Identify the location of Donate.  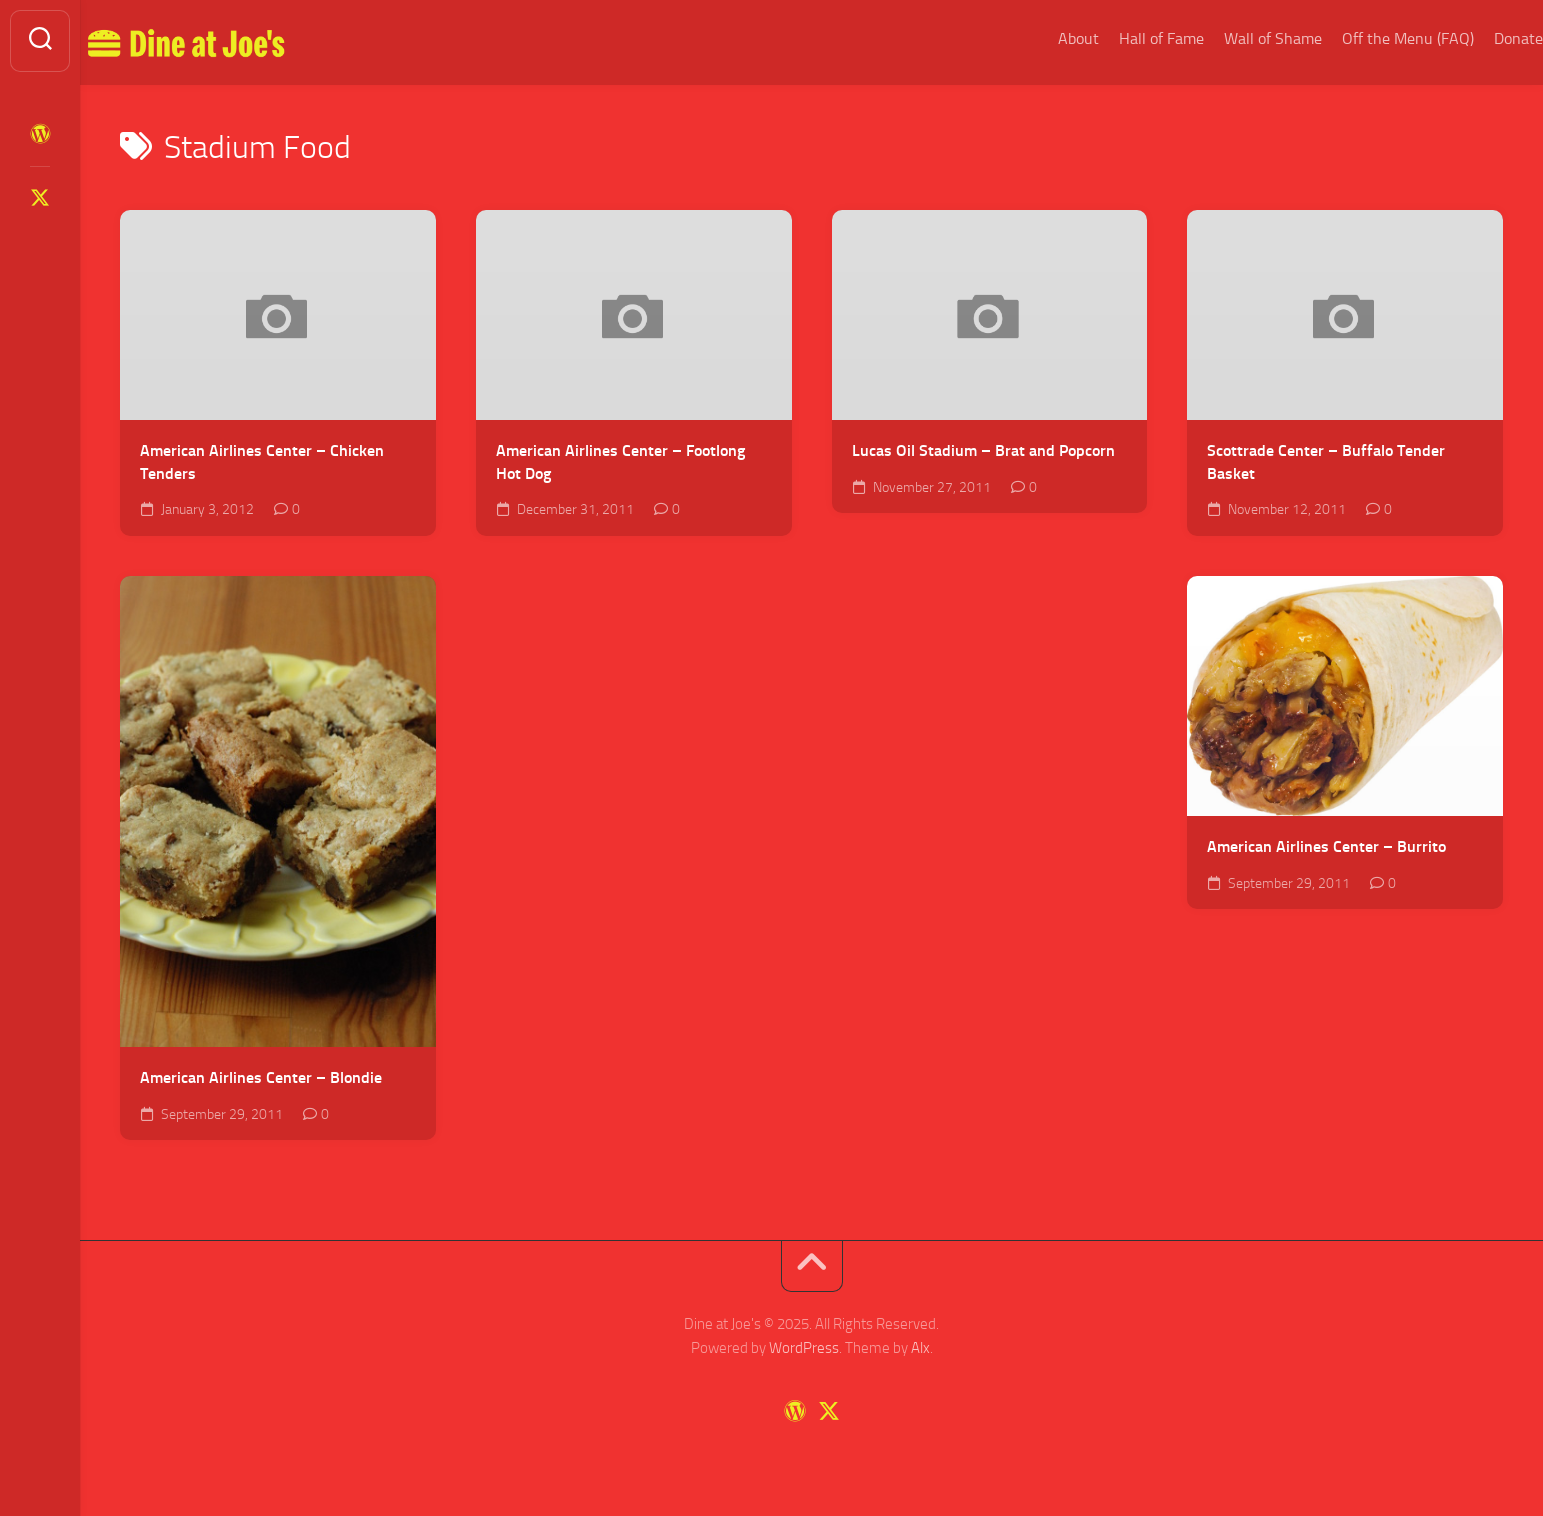
(1478, 38).